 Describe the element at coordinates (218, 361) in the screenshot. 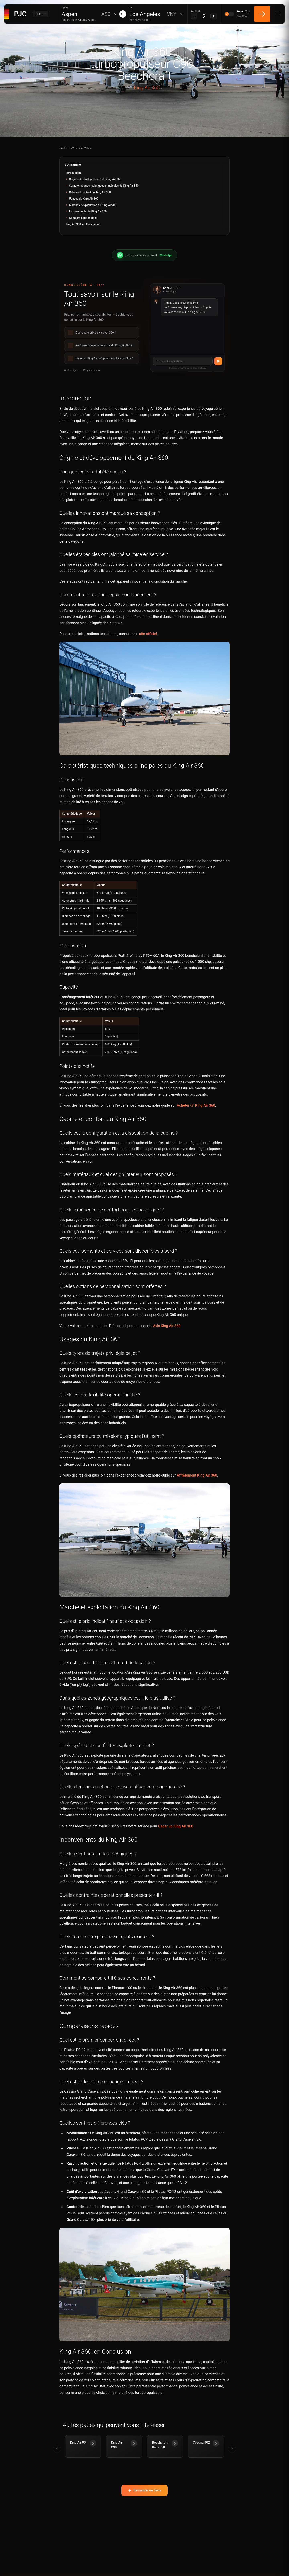

I see `[Envoyer]` at that location.